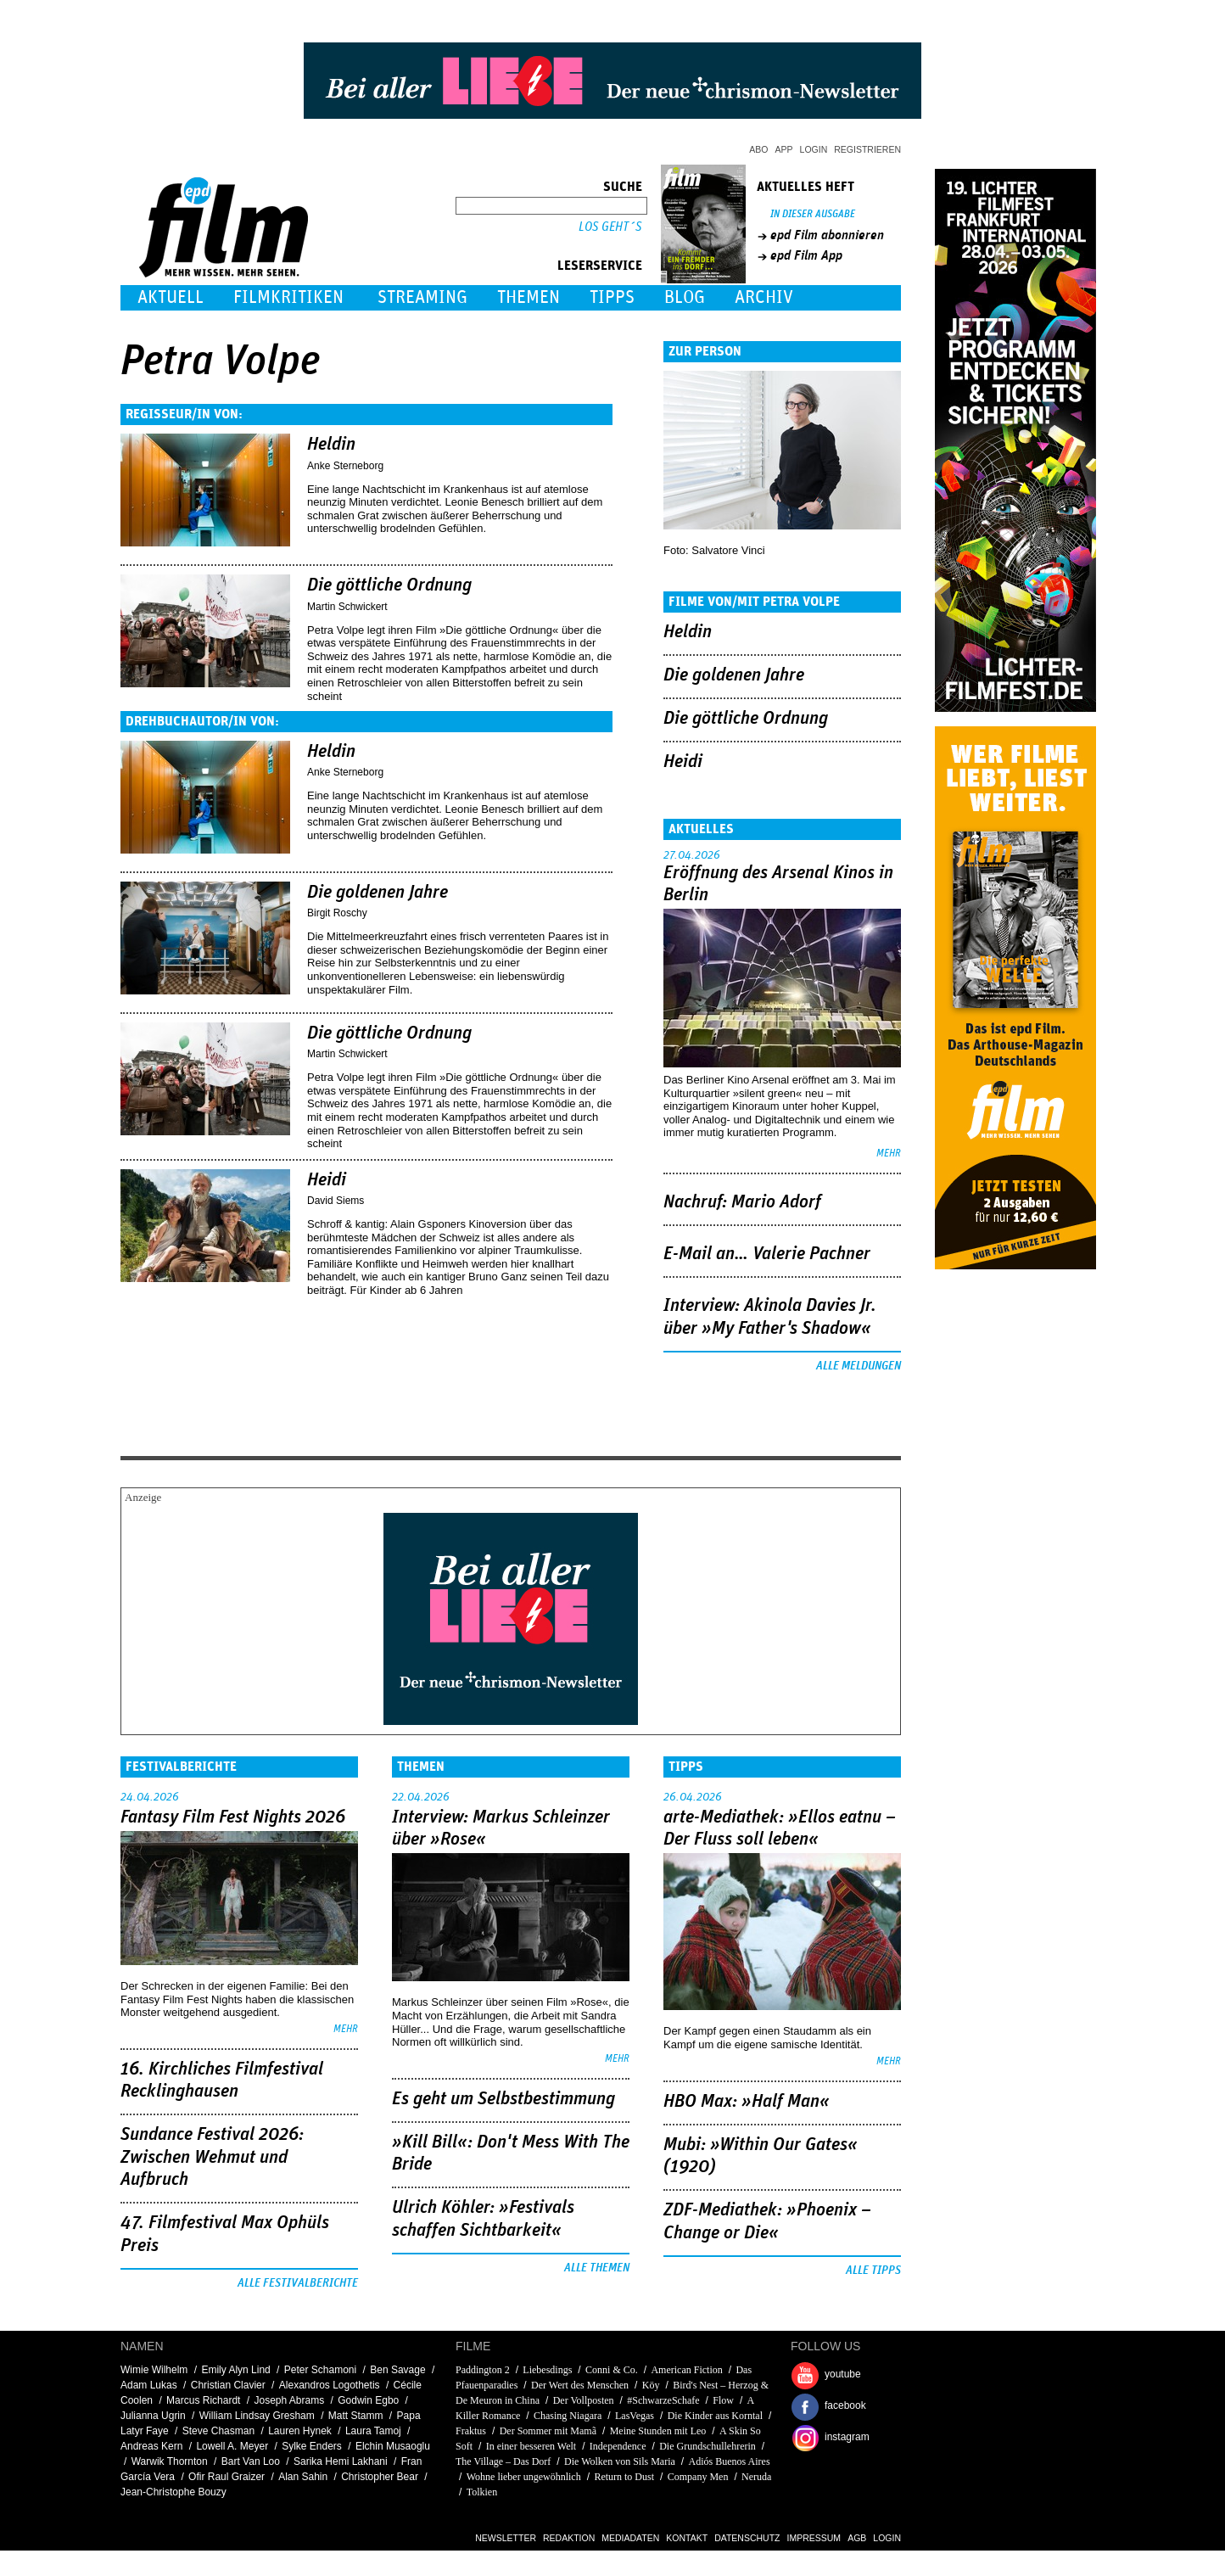 The height and width of the screenshot is (2576, 1225). I want to click on Abo, so click(758, 149).